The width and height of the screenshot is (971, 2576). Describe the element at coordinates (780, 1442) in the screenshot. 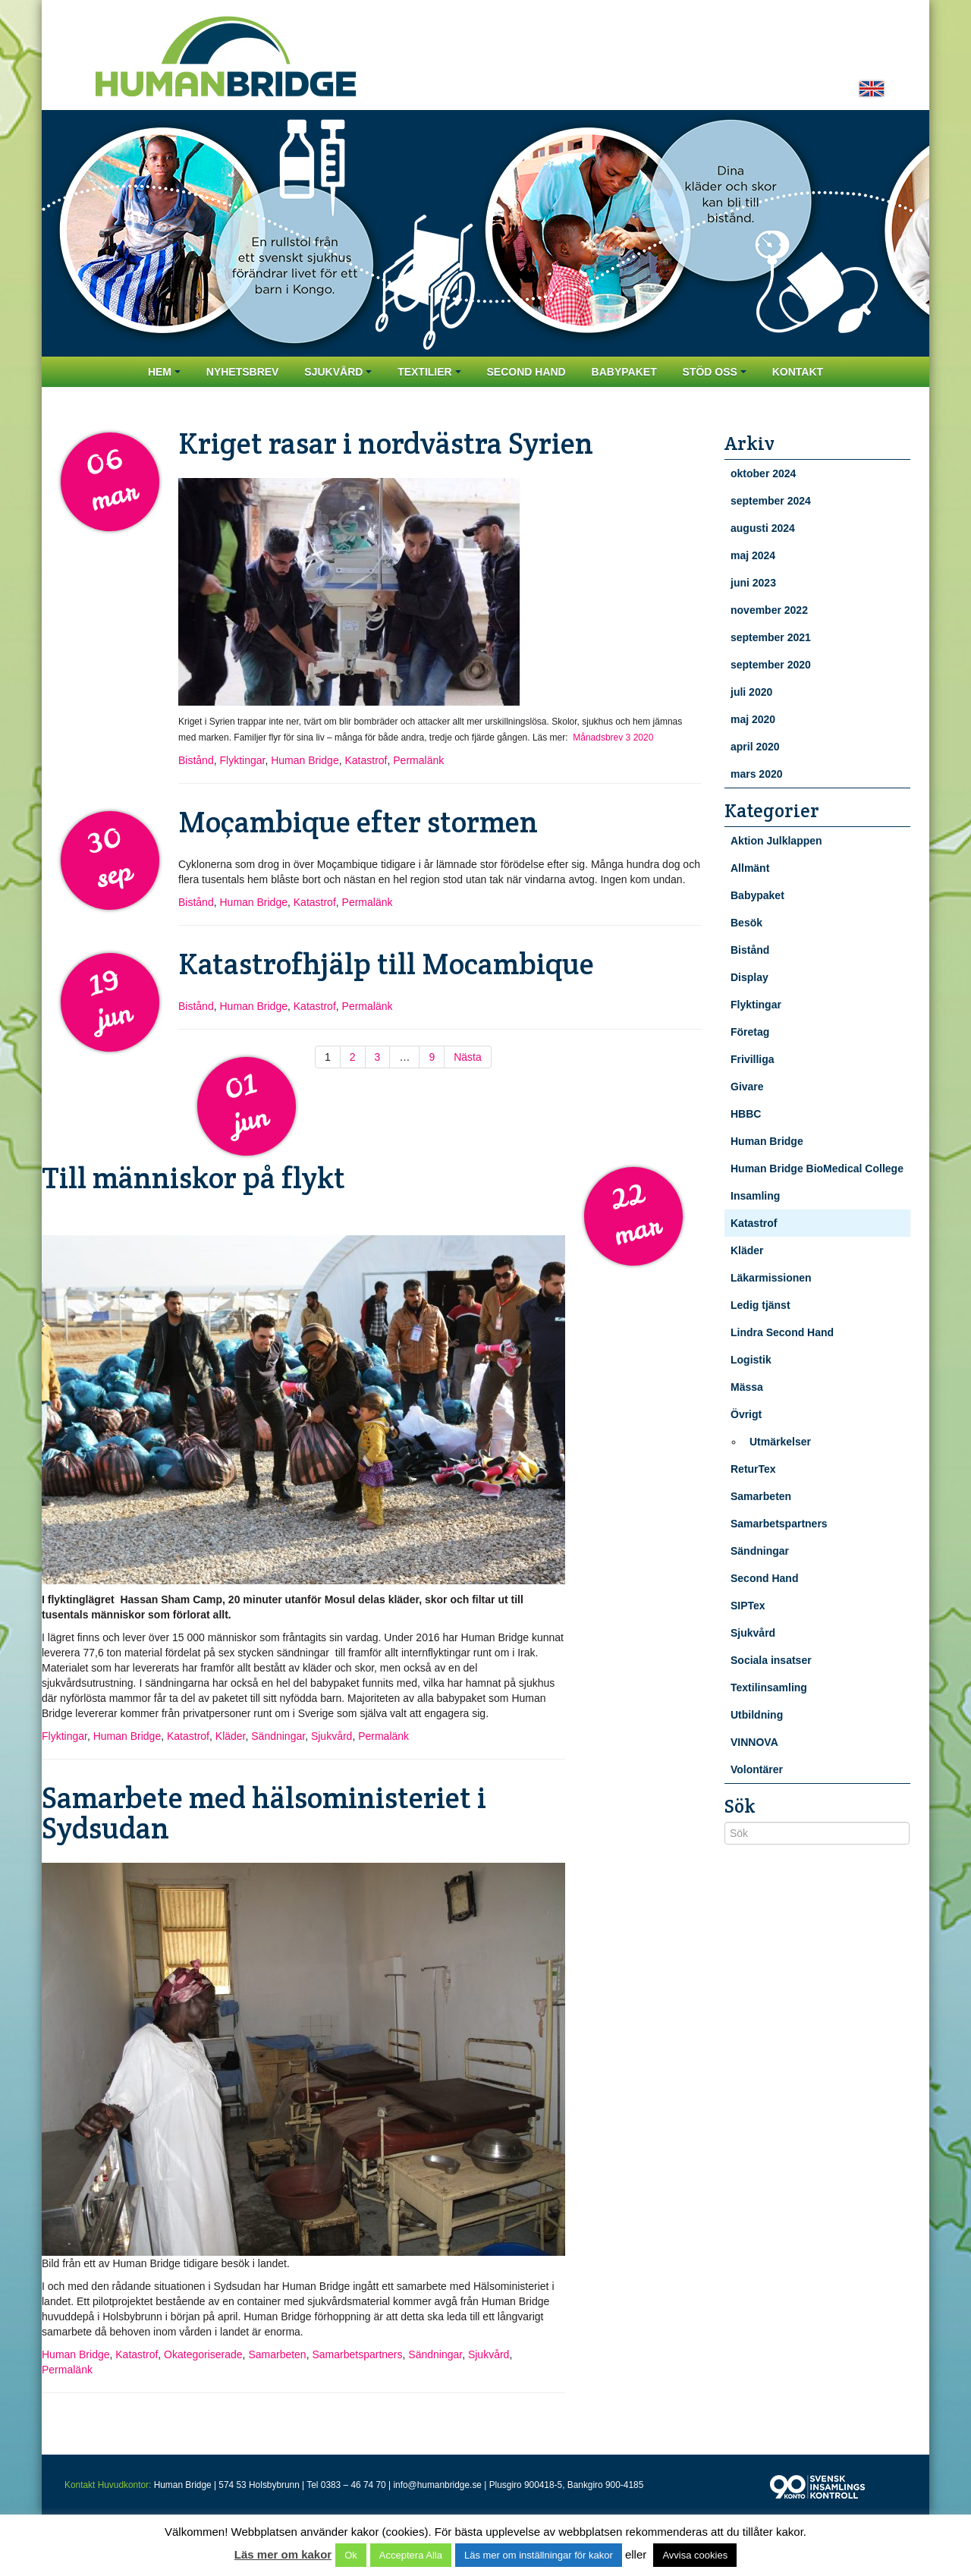

I see `Utmärkelser` at that location.